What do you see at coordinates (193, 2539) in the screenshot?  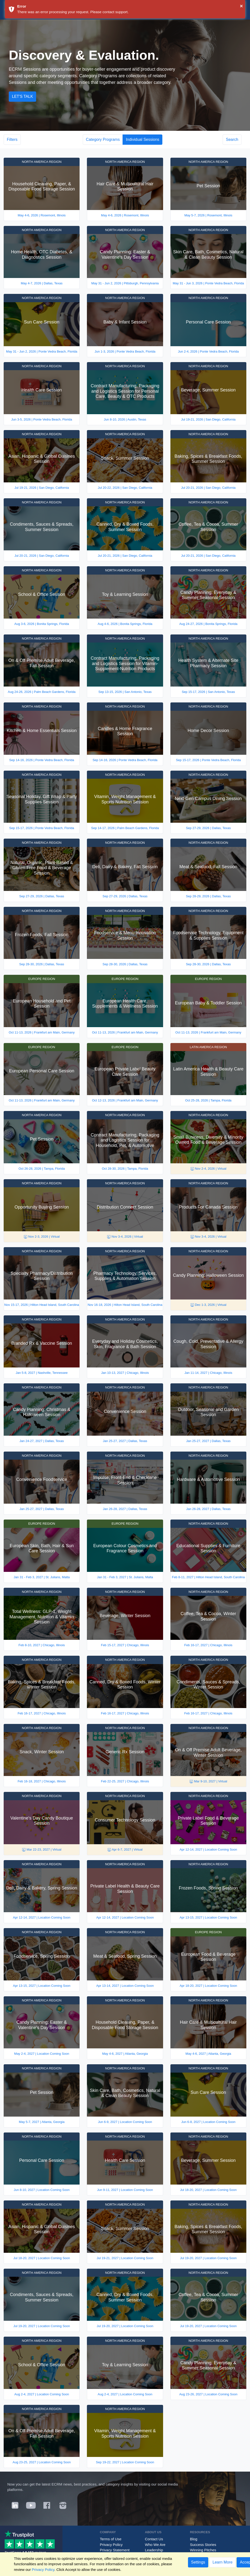 I see `Blog` at bounding box center [193, 2539].